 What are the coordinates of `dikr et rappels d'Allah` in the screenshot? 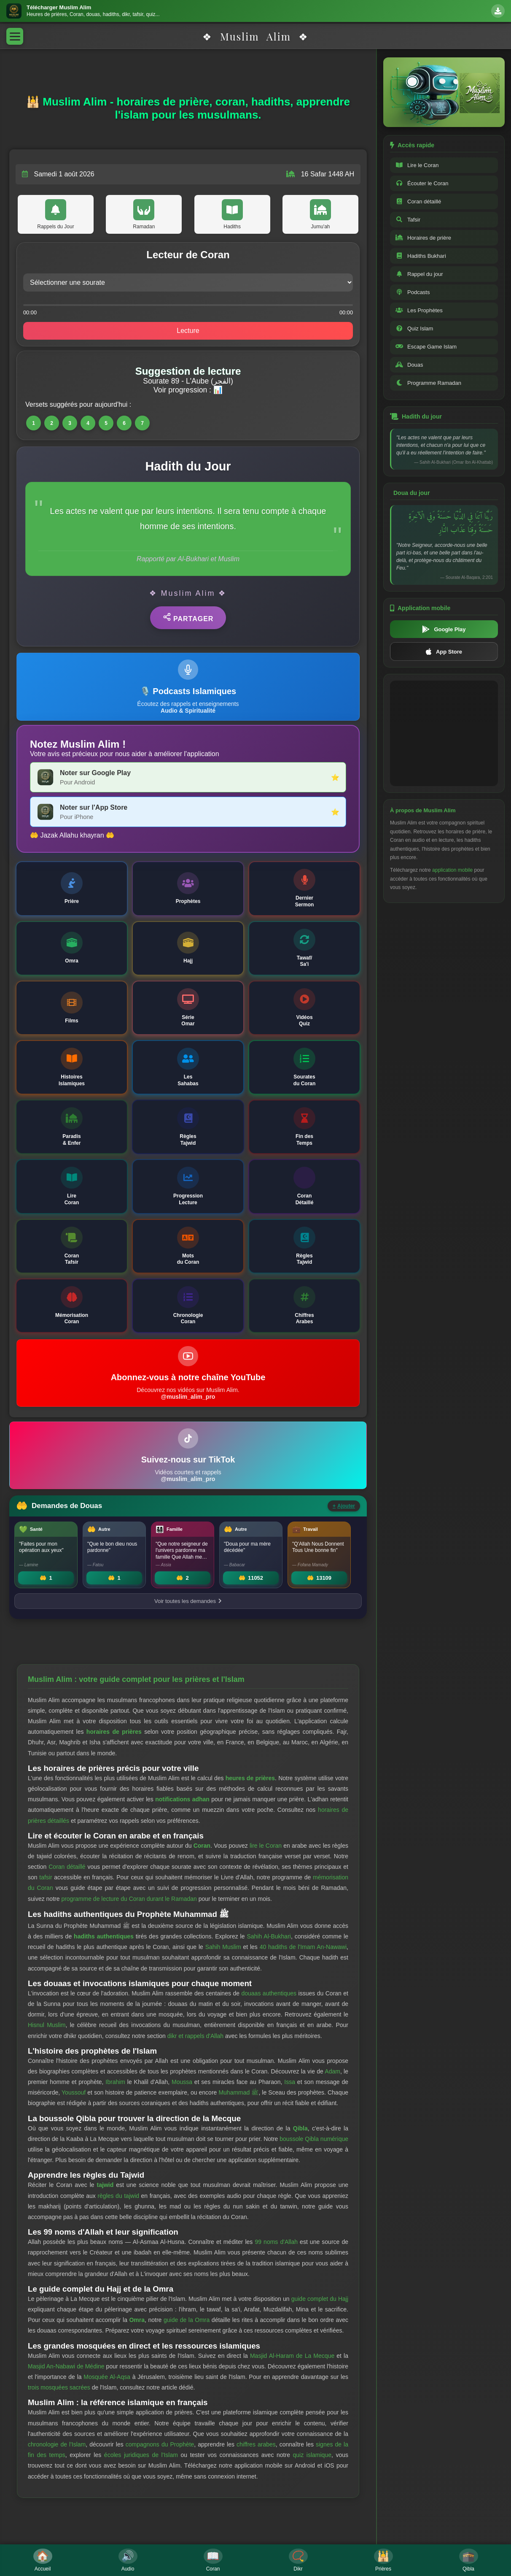 It's located at (195, 2036).